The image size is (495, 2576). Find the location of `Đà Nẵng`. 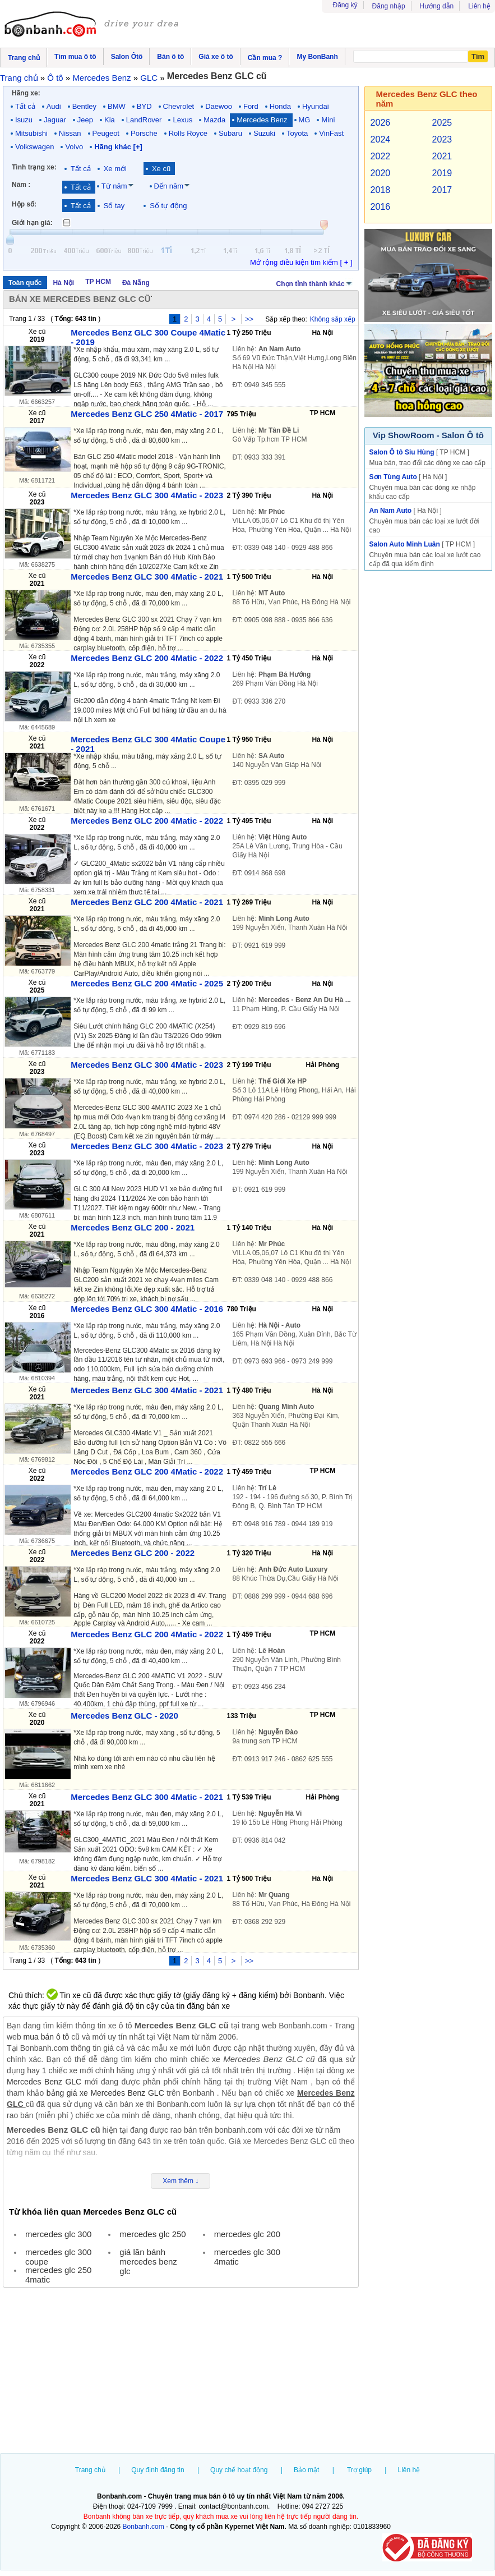

Đà Nẵng is located at coordinates (136, 283).